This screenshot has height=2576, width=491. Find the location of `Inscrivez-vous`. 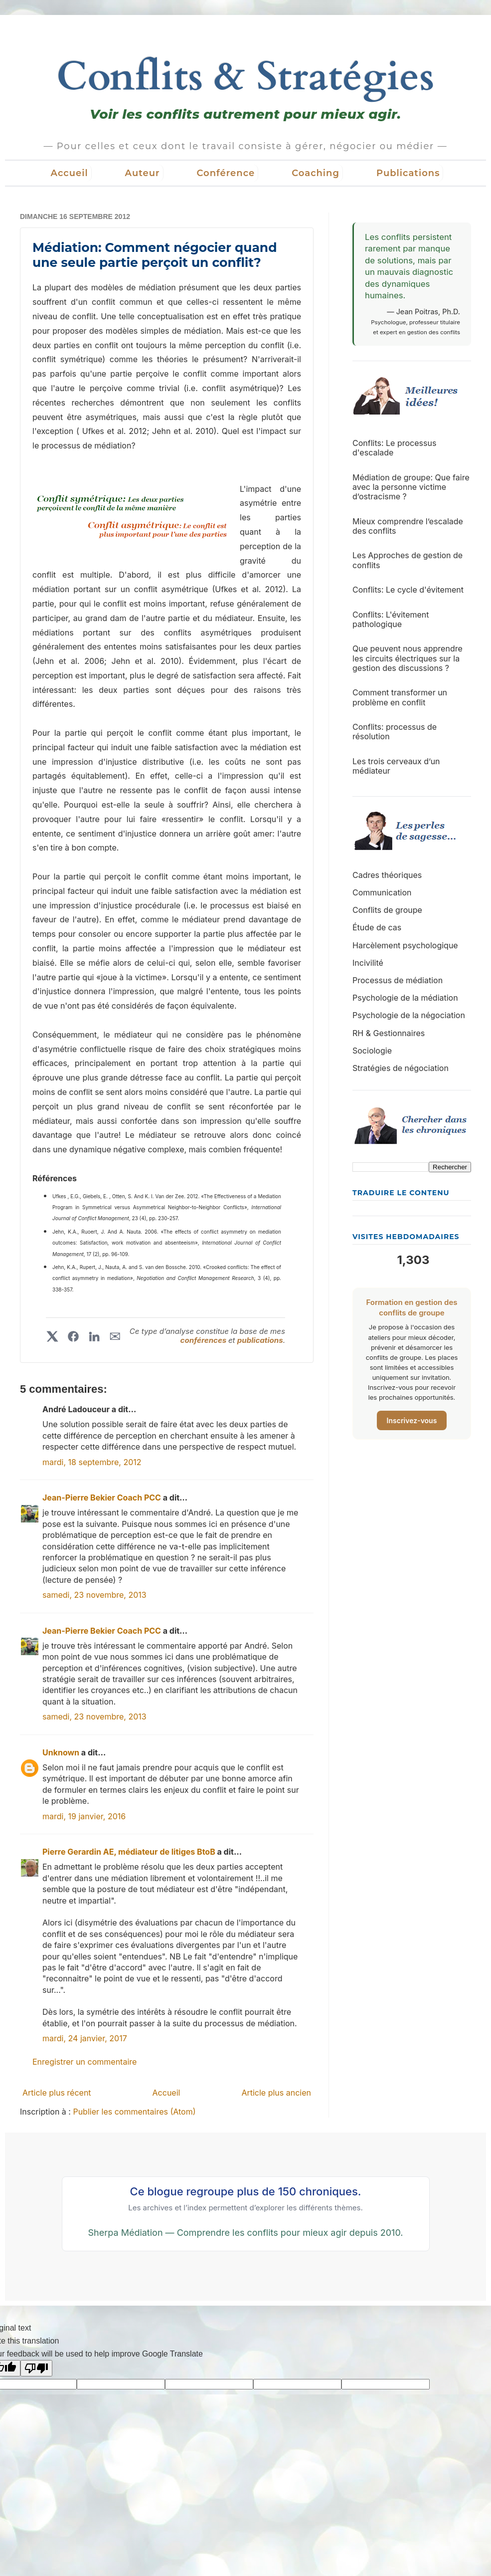

Inscrivez-vous is located at coordinates (412, 1420).